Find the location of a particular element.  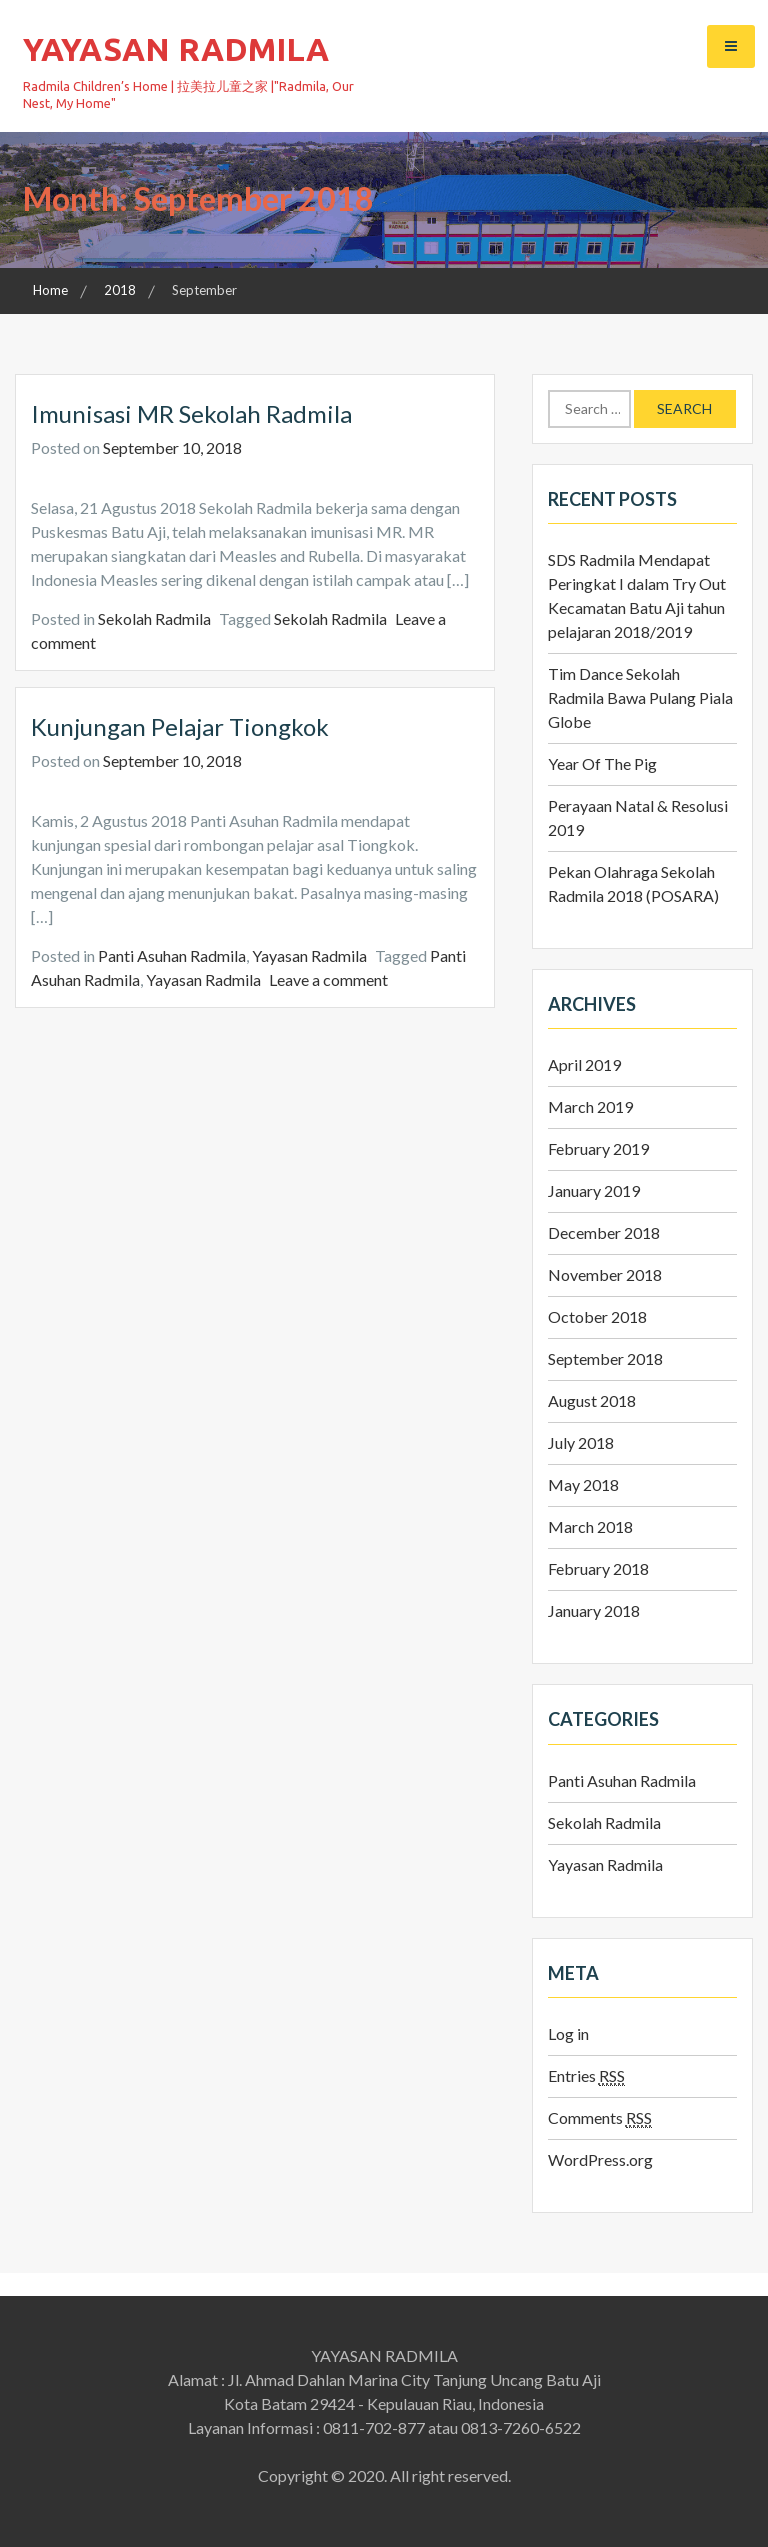

Comments is located at coordinates (600, 2118).